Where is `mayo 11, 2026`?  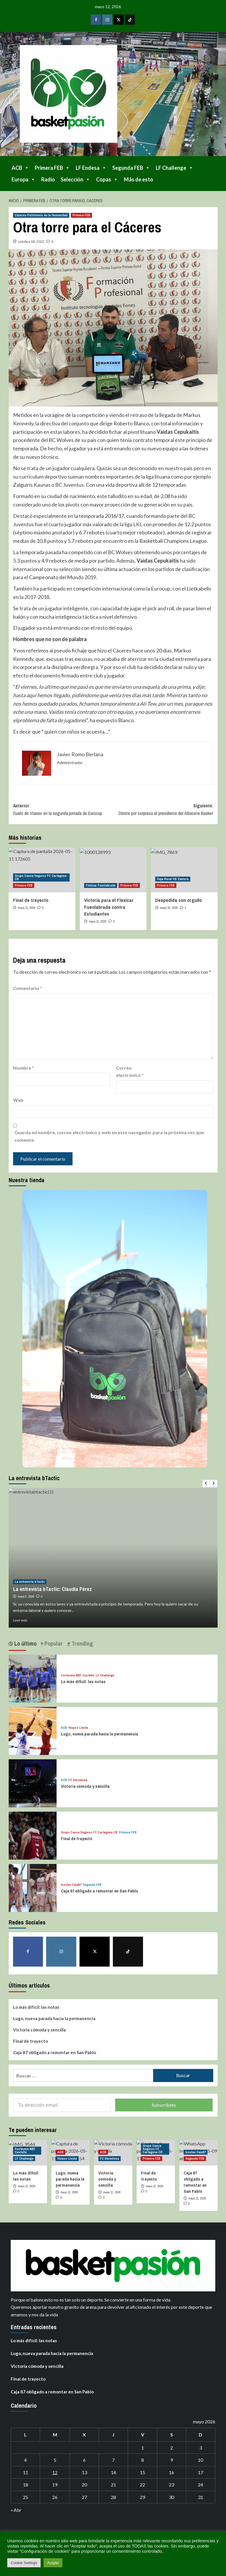
mayo 11, 2026 is located at coordinates (26, 908).